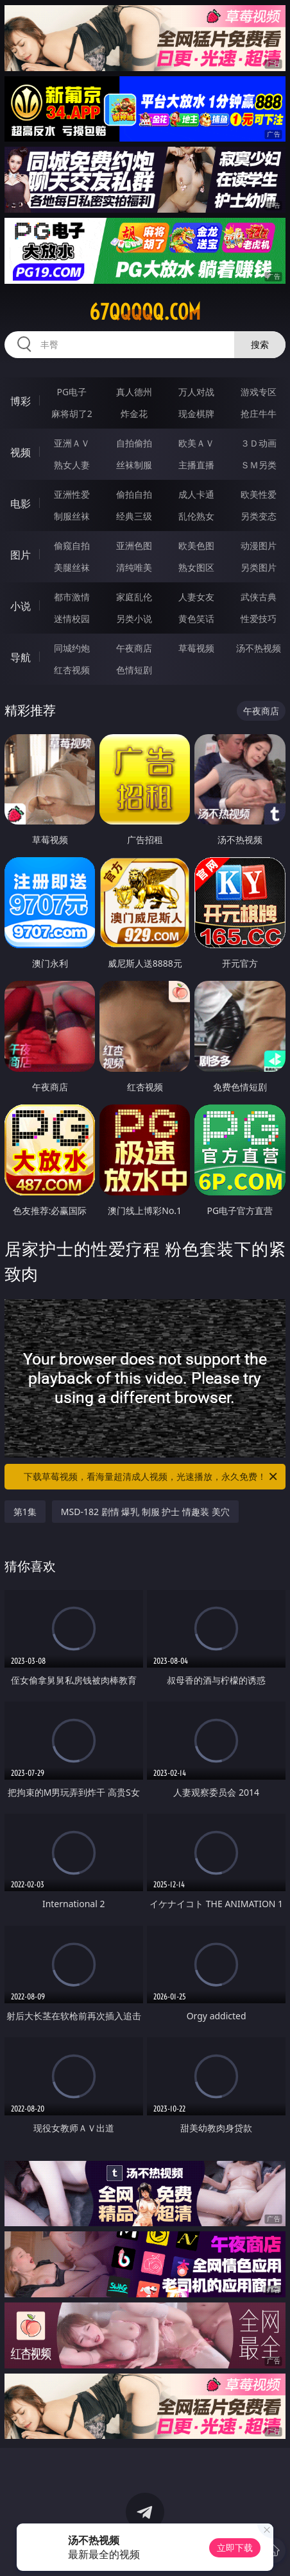  What do you see at coordinates (20, 657) in the screenshot?
I see `导航` at bounding box center [20, 657].